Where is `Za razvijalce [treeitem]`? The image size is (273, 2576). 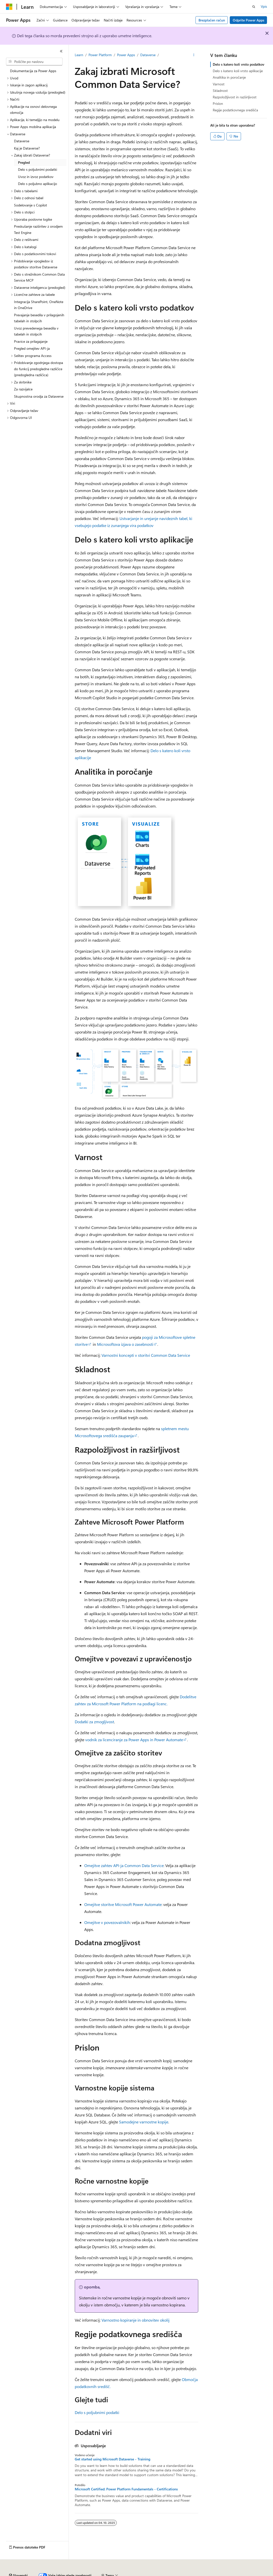
Za razvijalce [treeitem] is located at coordinates (23, 389).